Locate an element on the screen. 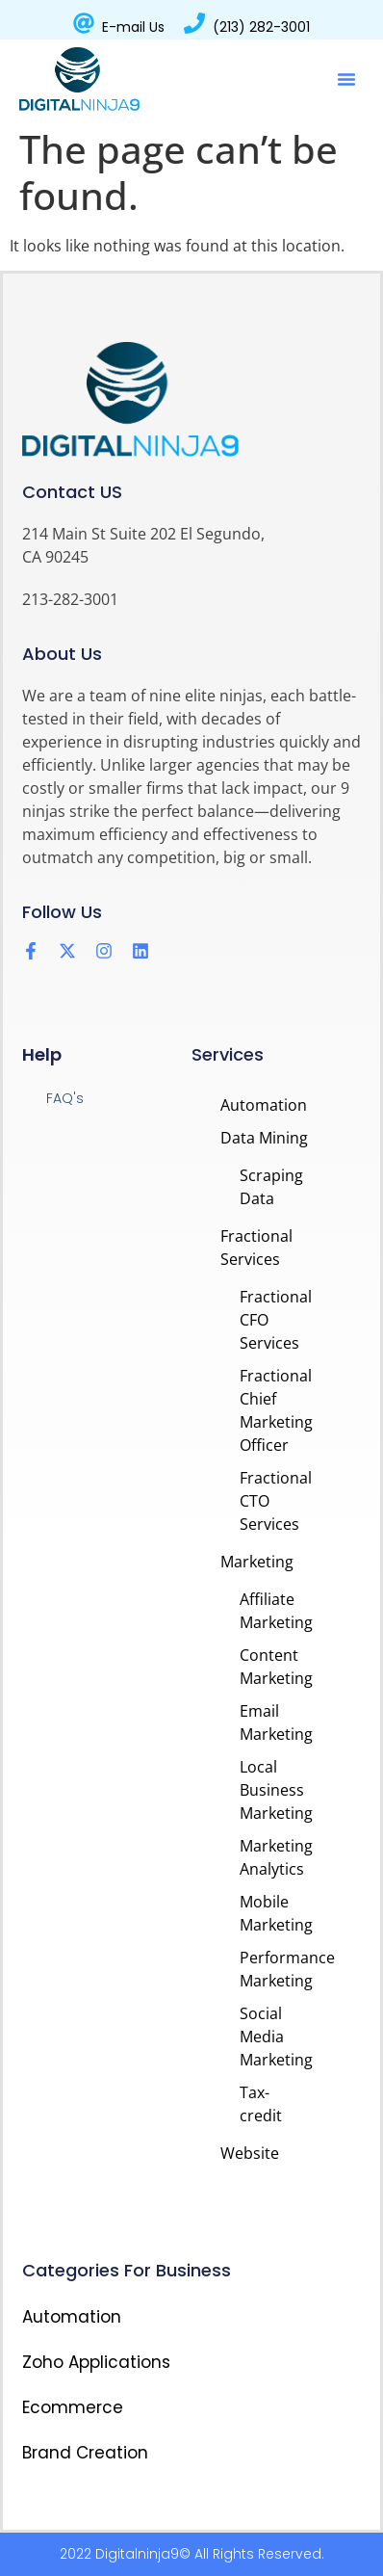 This screenshot has height=2576, width=383. (213) 282-3001 is located at coordinates (261, 27).